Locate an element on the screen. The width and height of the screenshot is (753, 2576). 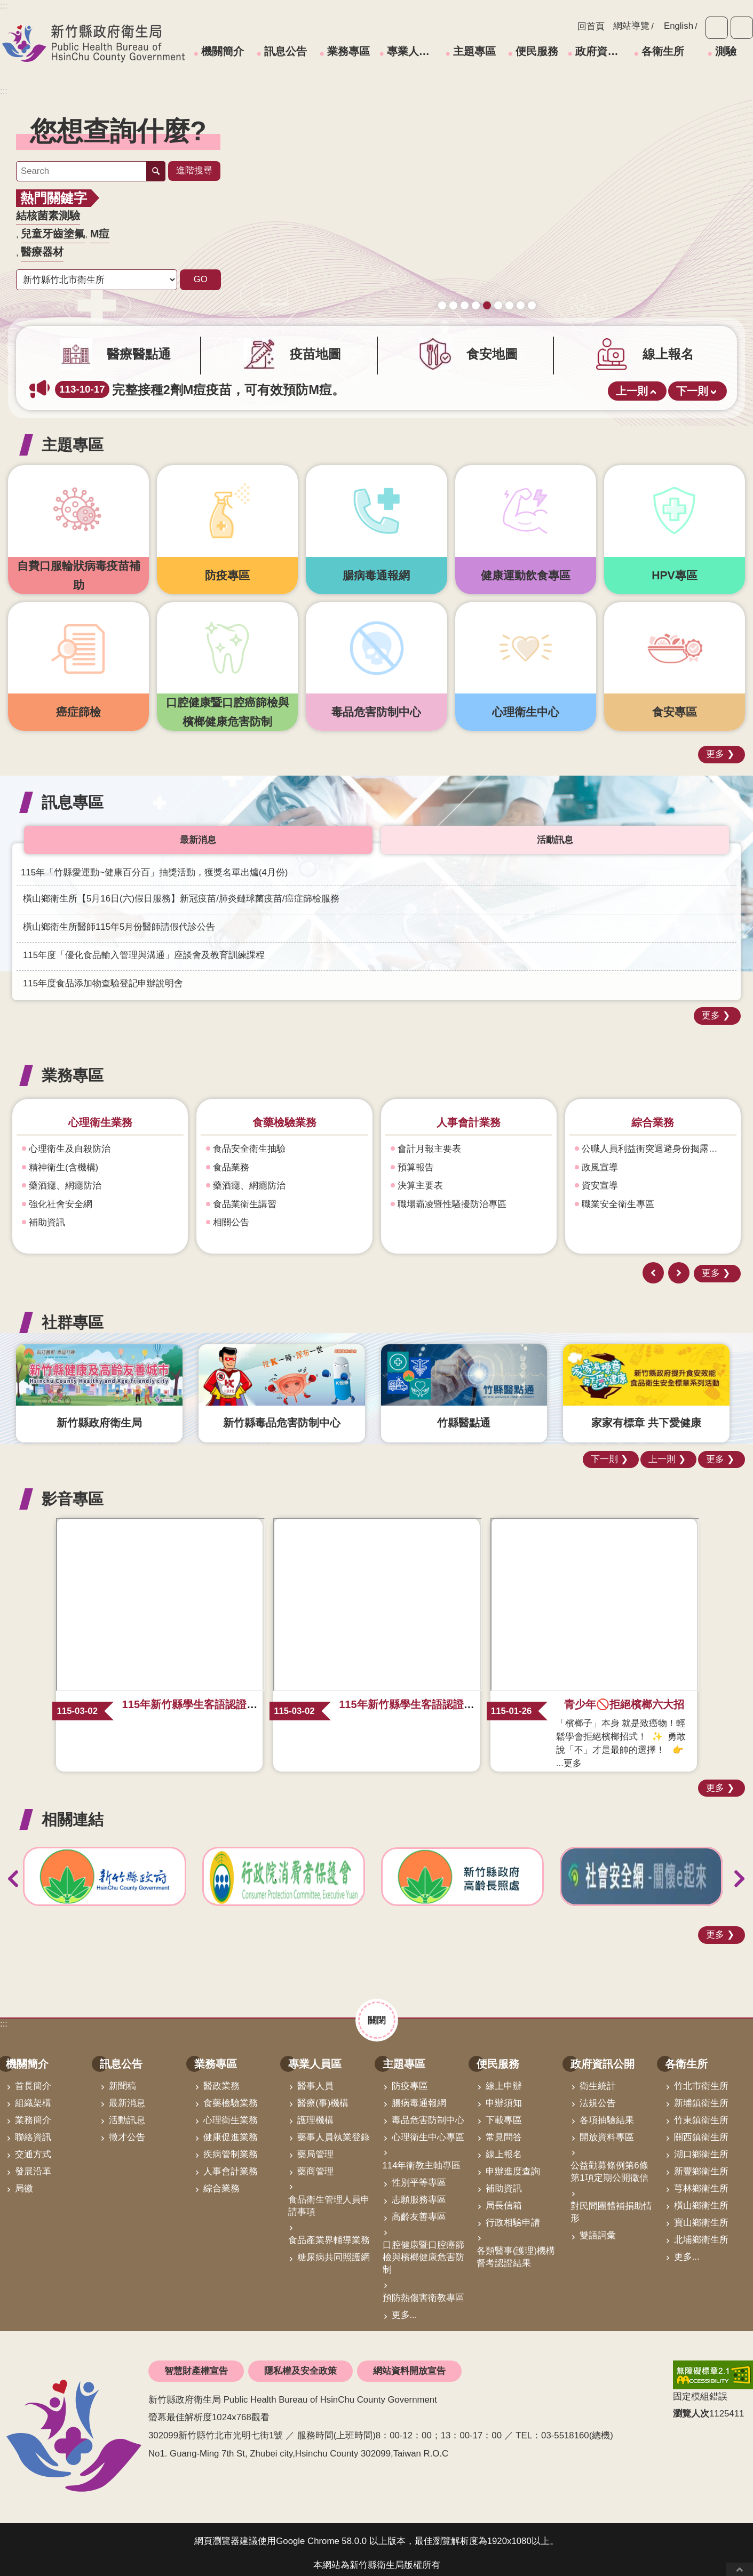
申辦須知 [link] is located at coordinates (504, 2096).